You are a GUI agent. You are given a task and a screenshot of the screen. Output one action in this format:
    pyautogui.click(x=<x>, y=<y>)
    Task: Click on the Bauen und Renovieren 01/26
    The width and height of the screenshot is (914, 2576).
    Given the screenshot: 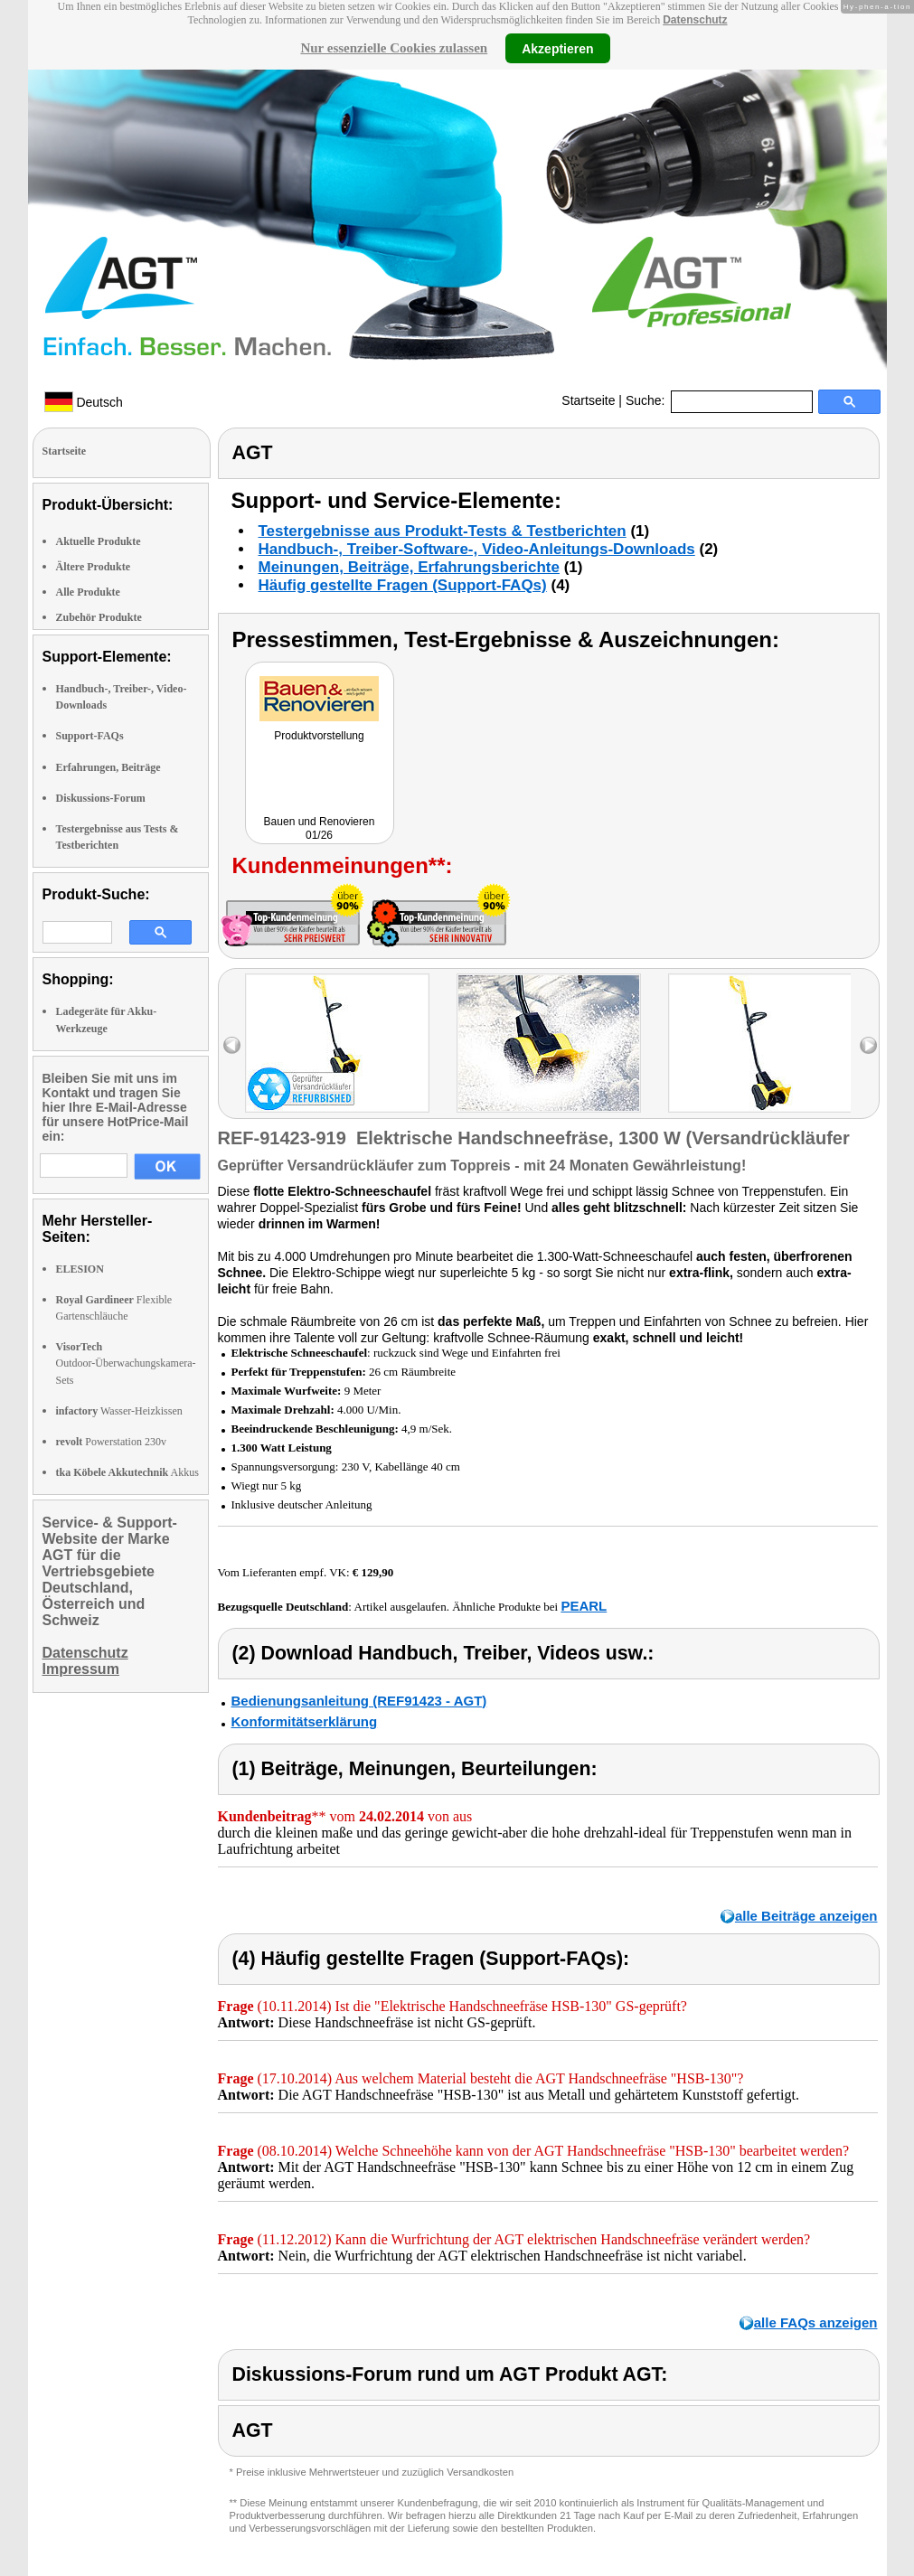 What is the action you would take?
    pyautogui.click(x=319, y=828)
    